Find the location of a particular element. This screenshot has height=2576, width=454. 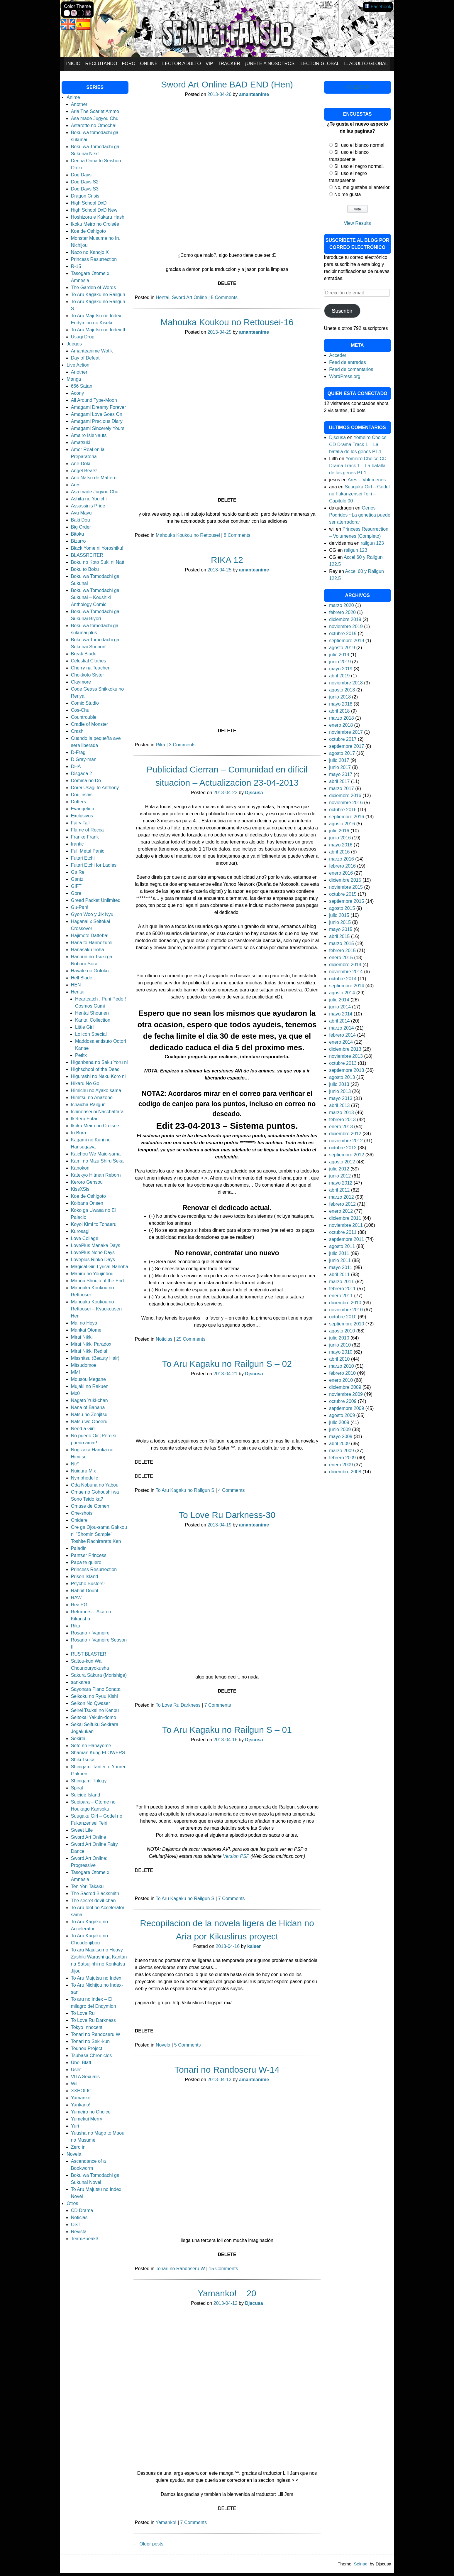

5 Comments is located at coordinates (224, 297).